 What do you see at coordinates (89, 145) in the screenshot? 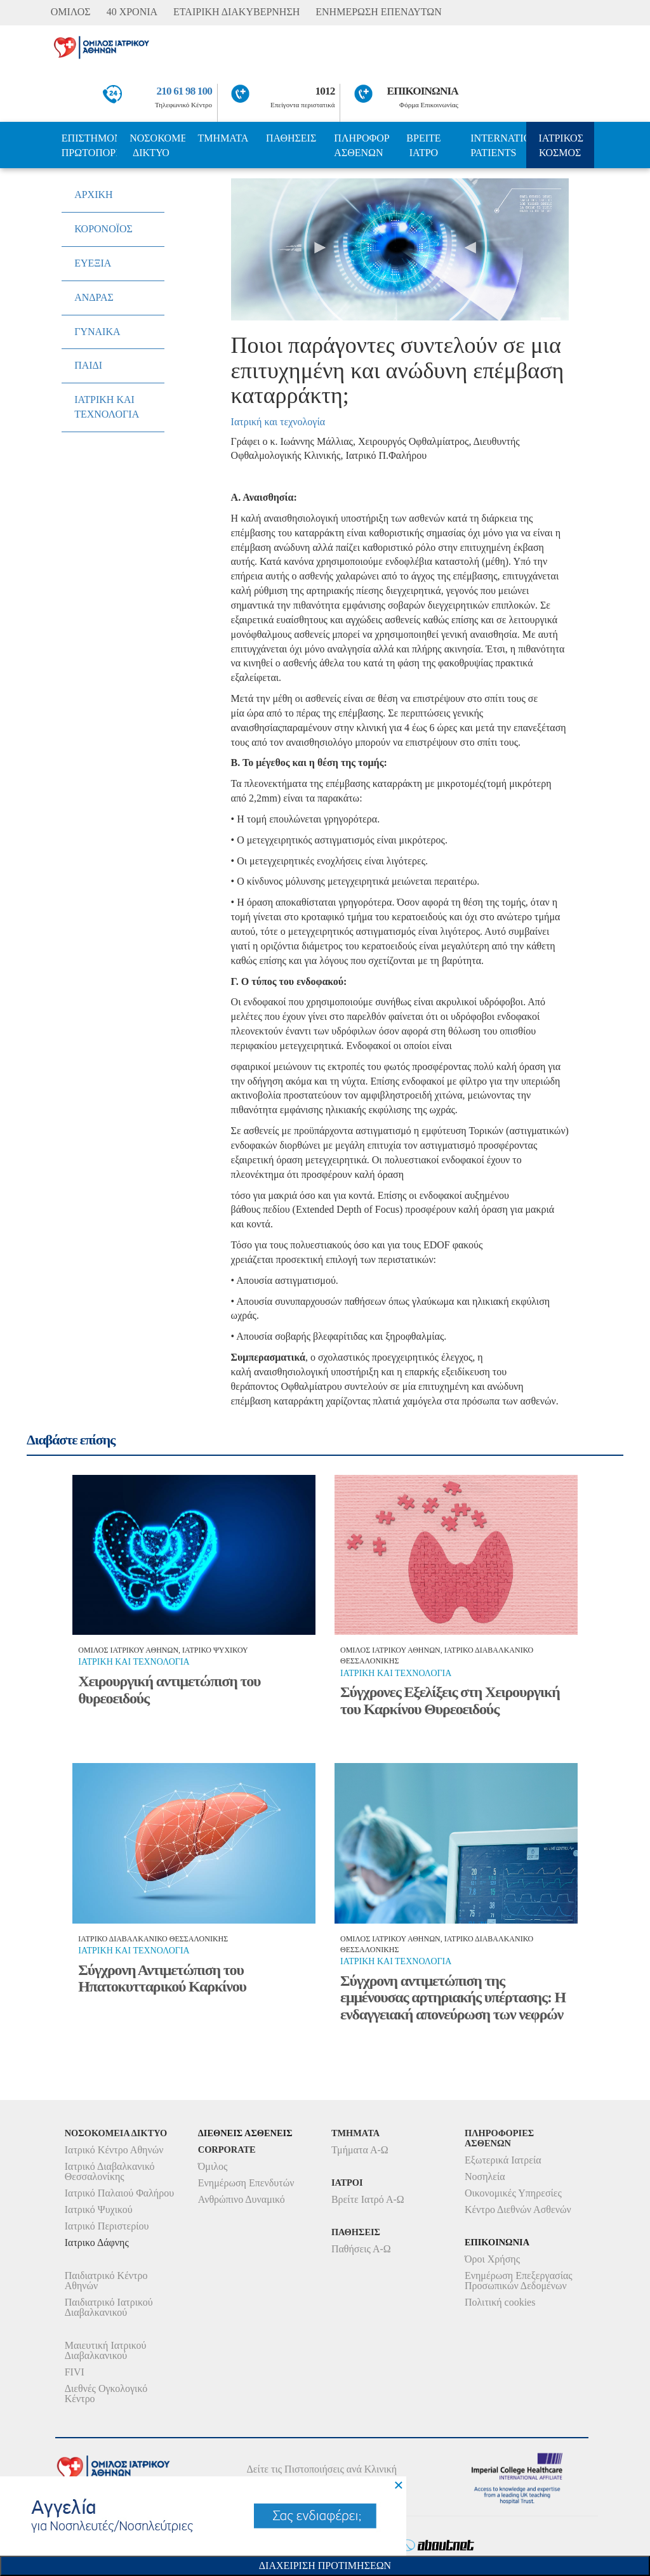
I see `ΕΠΙΣΤΗΜΟΝΙΚΗ ΠΡΩΤΟΠΟΡΙΑ` at bounding box center [89, 145].